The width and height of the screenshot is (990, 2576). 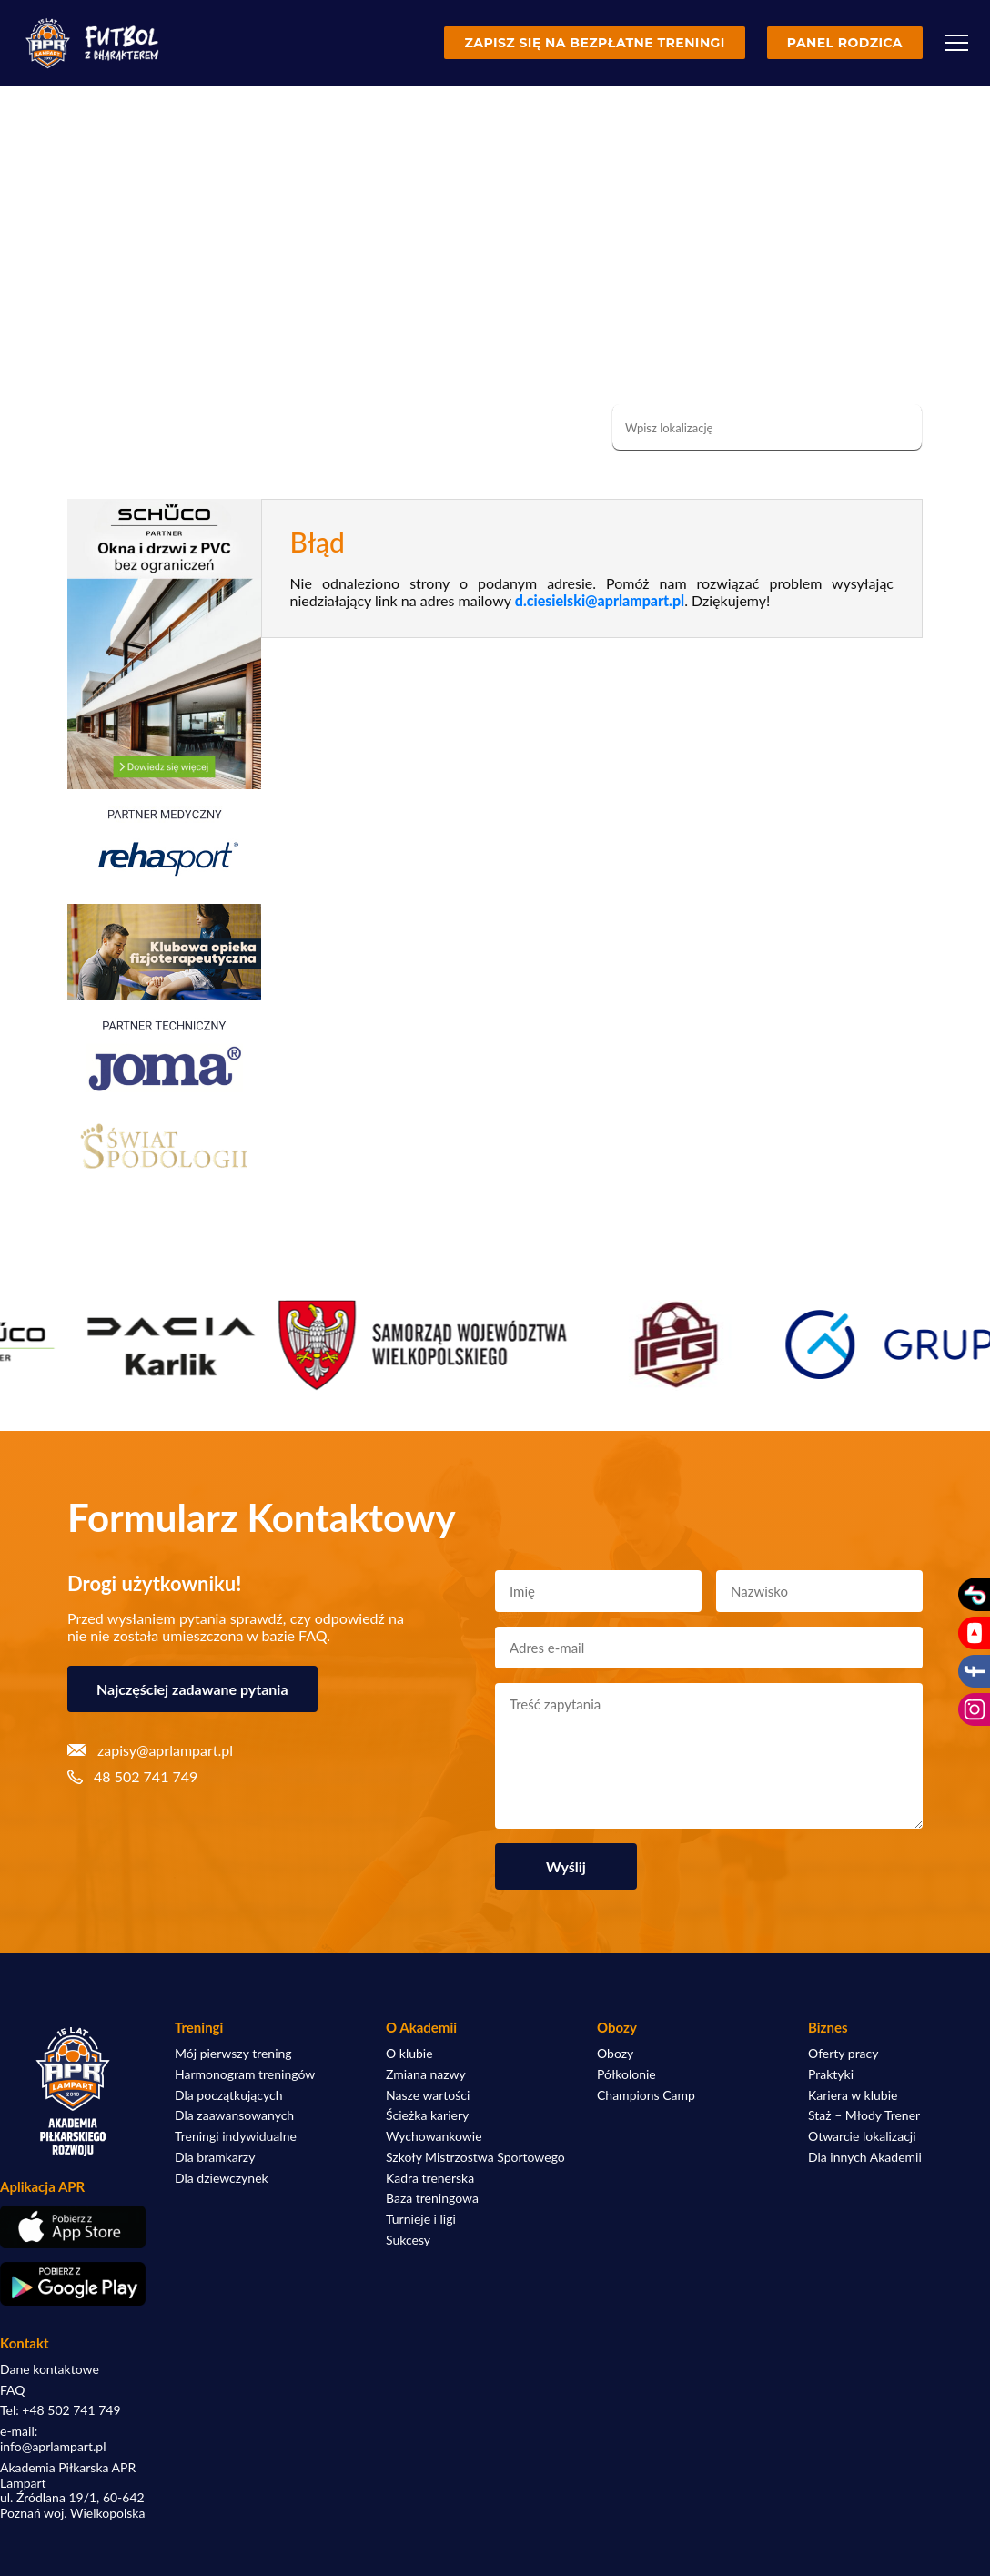 What do you see at coordinates (862, 2136) in the screenshot?
I see `Otwarcie lokalizacji` at bounding box center [862, 2136].